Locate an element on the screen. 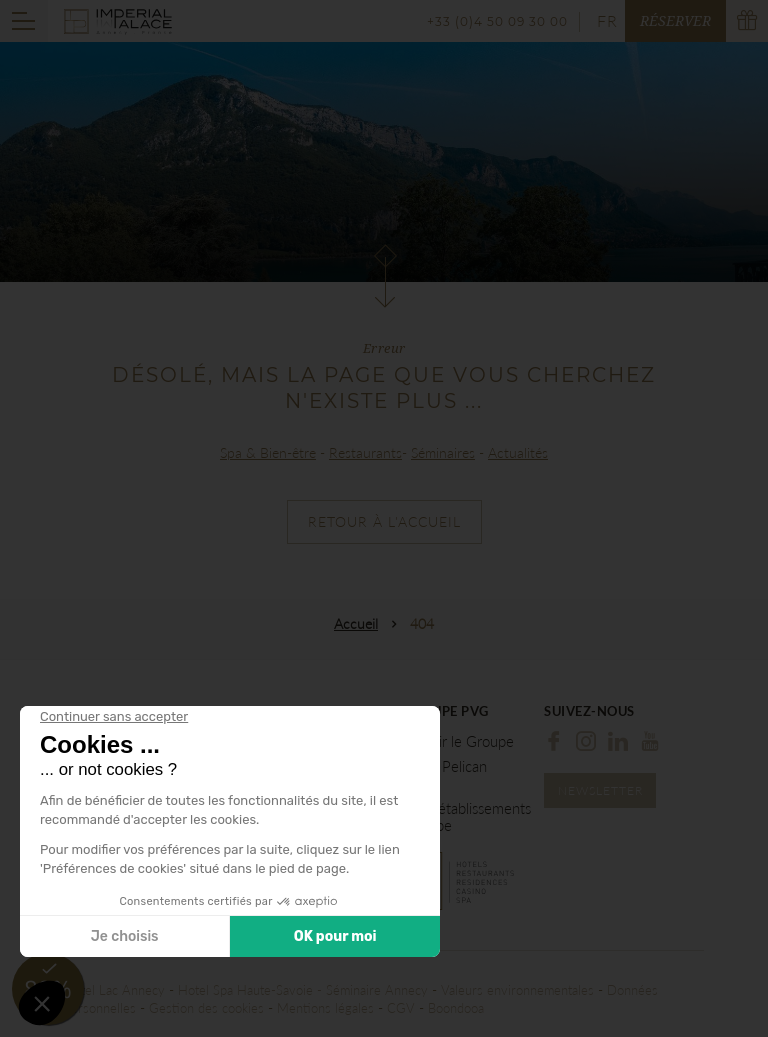  Mentions légales is located at coordinates (325, 1008).